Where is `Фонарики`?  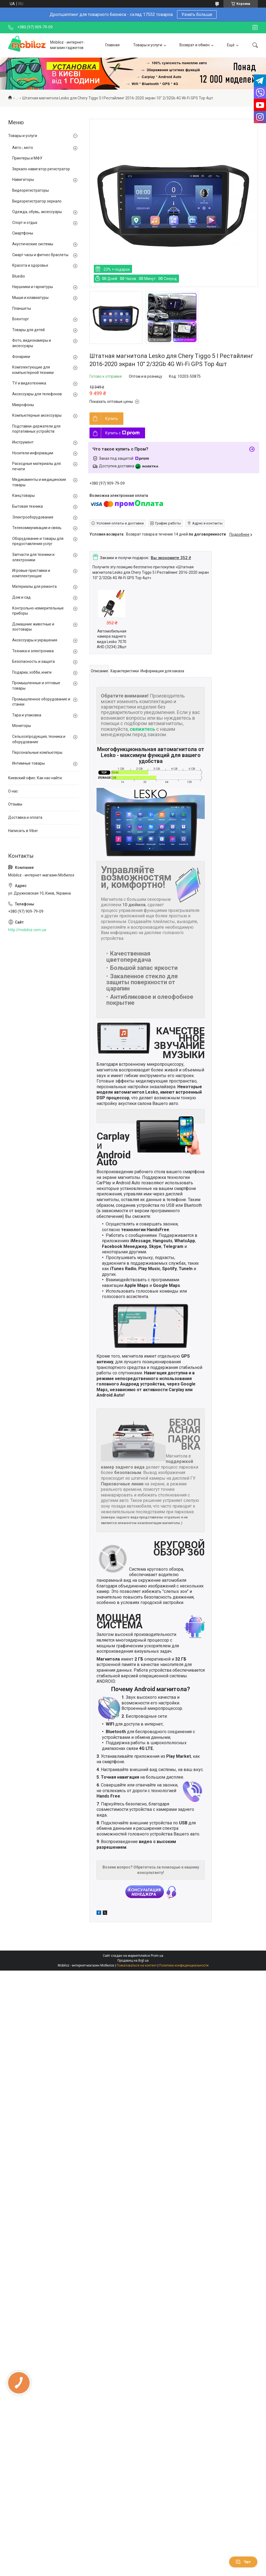
Фонарики is located at coordinates (21, 356).